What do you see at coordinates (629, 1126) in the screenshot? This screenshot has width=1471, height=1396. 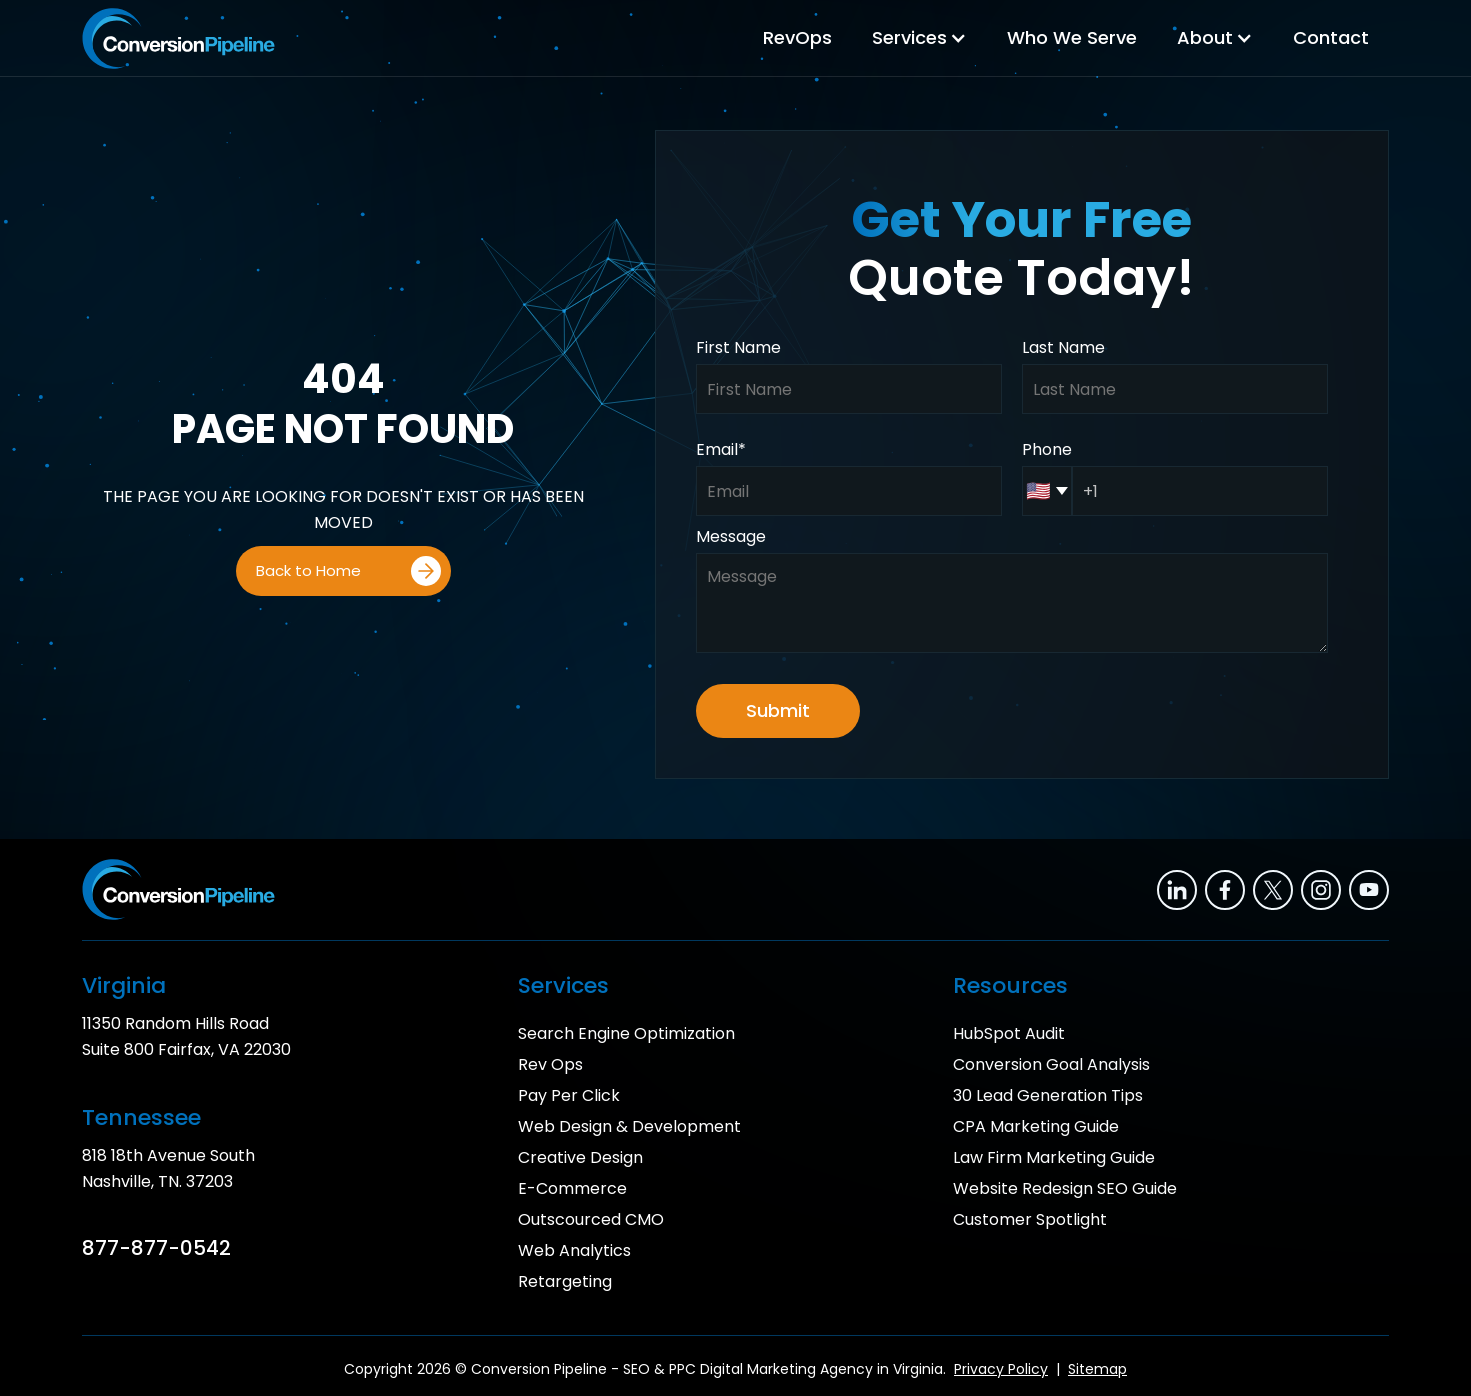 I see `Web Design & Development` at bounding box center [629, 1126].